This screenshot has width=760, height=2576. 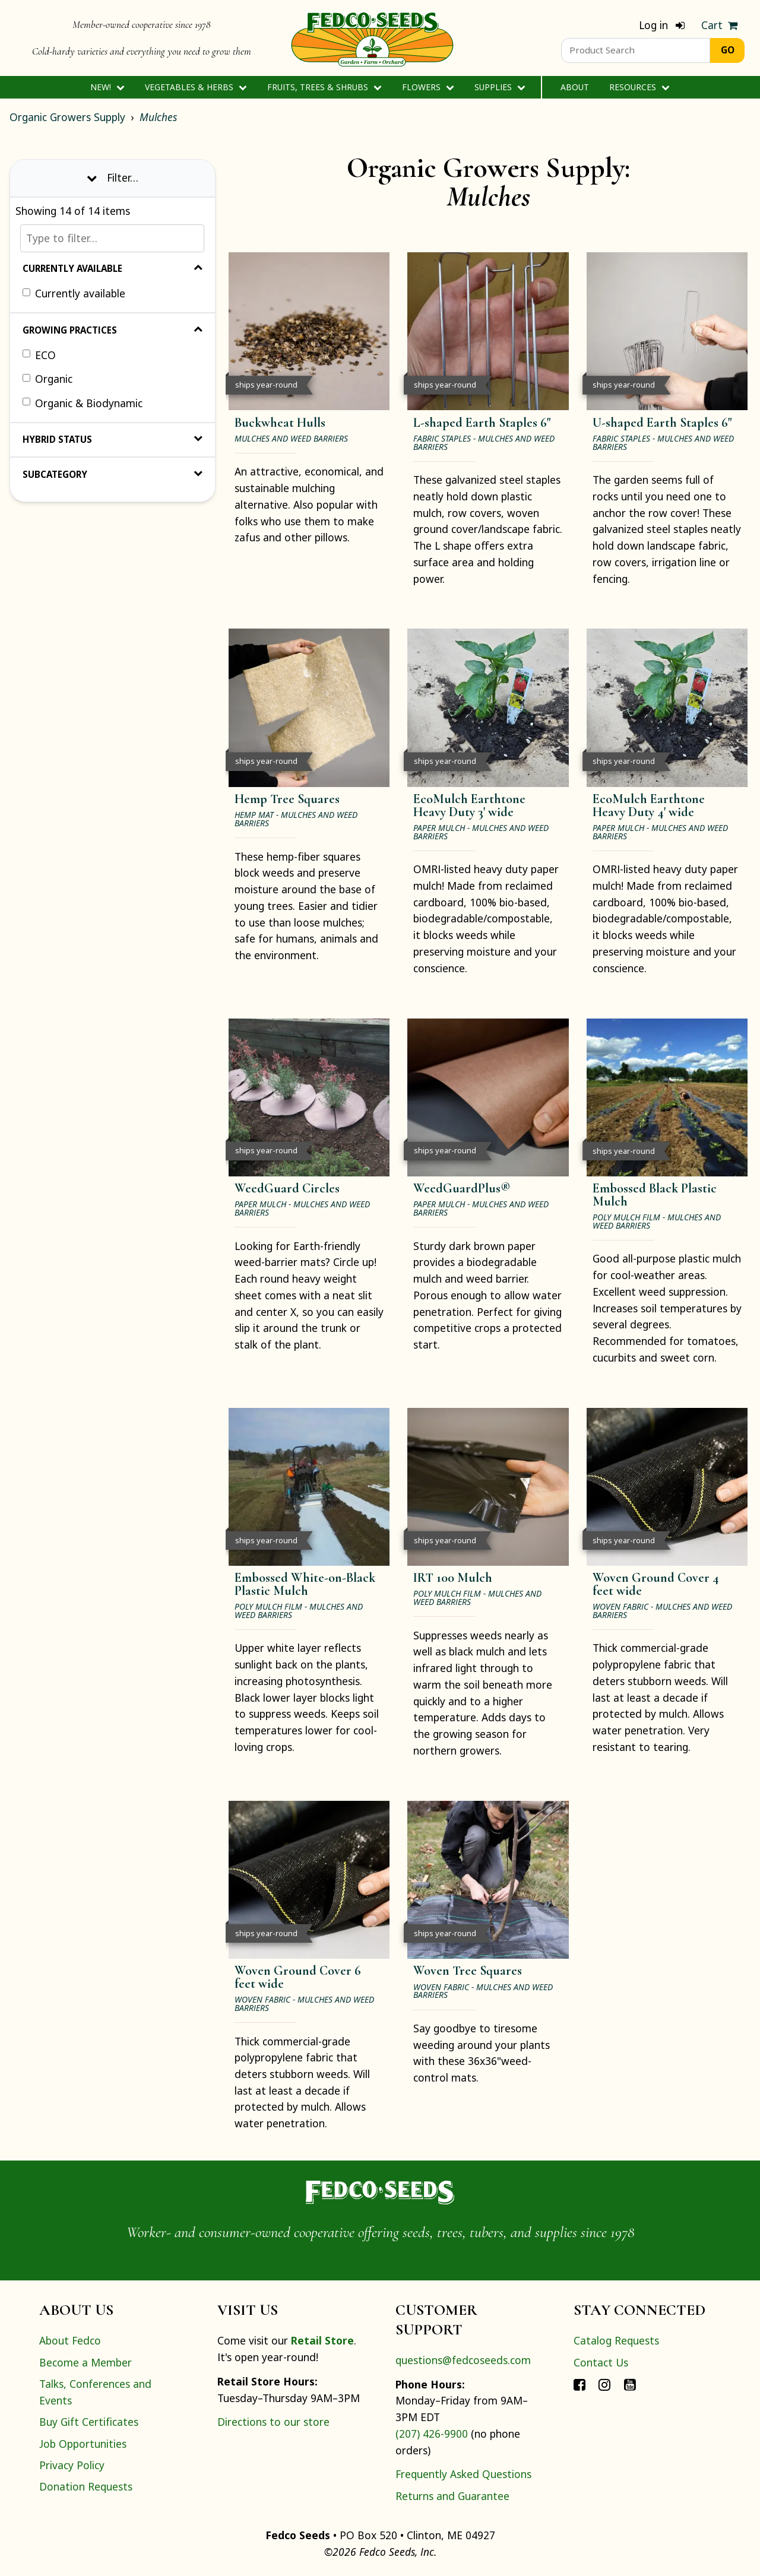 What do you see at coordinates (158, 117) in the screenshot?
I see `Mulches` at bounding box center [158, 117].